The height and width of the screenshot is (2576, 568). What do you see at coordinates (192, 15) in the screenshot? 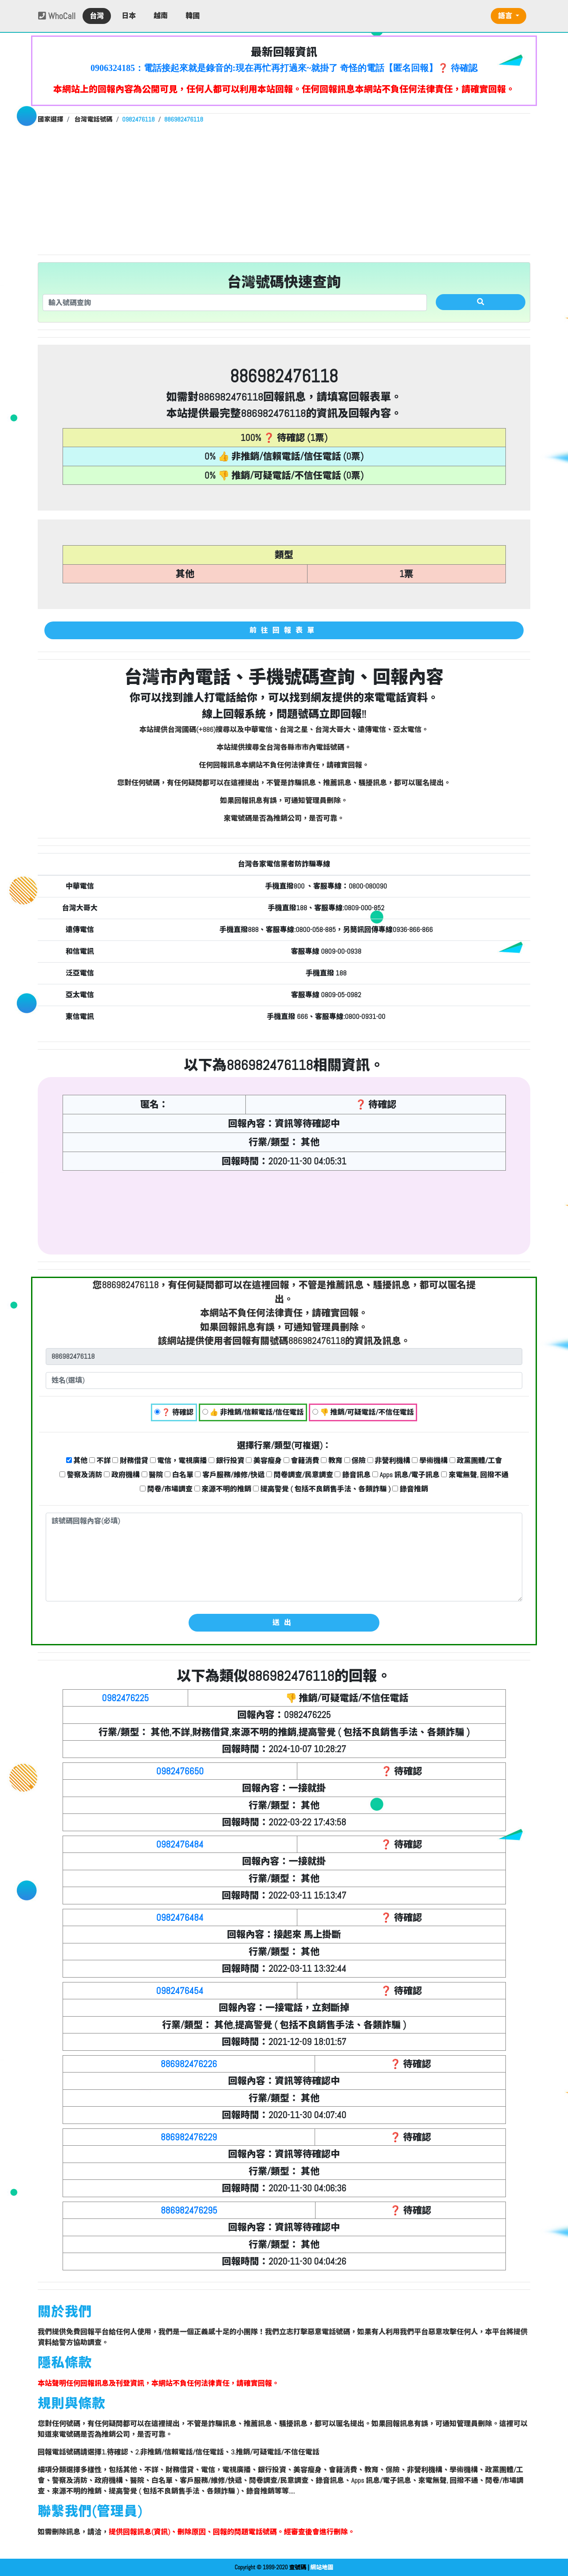
I see `韓國` at bounding box center [192, 15].